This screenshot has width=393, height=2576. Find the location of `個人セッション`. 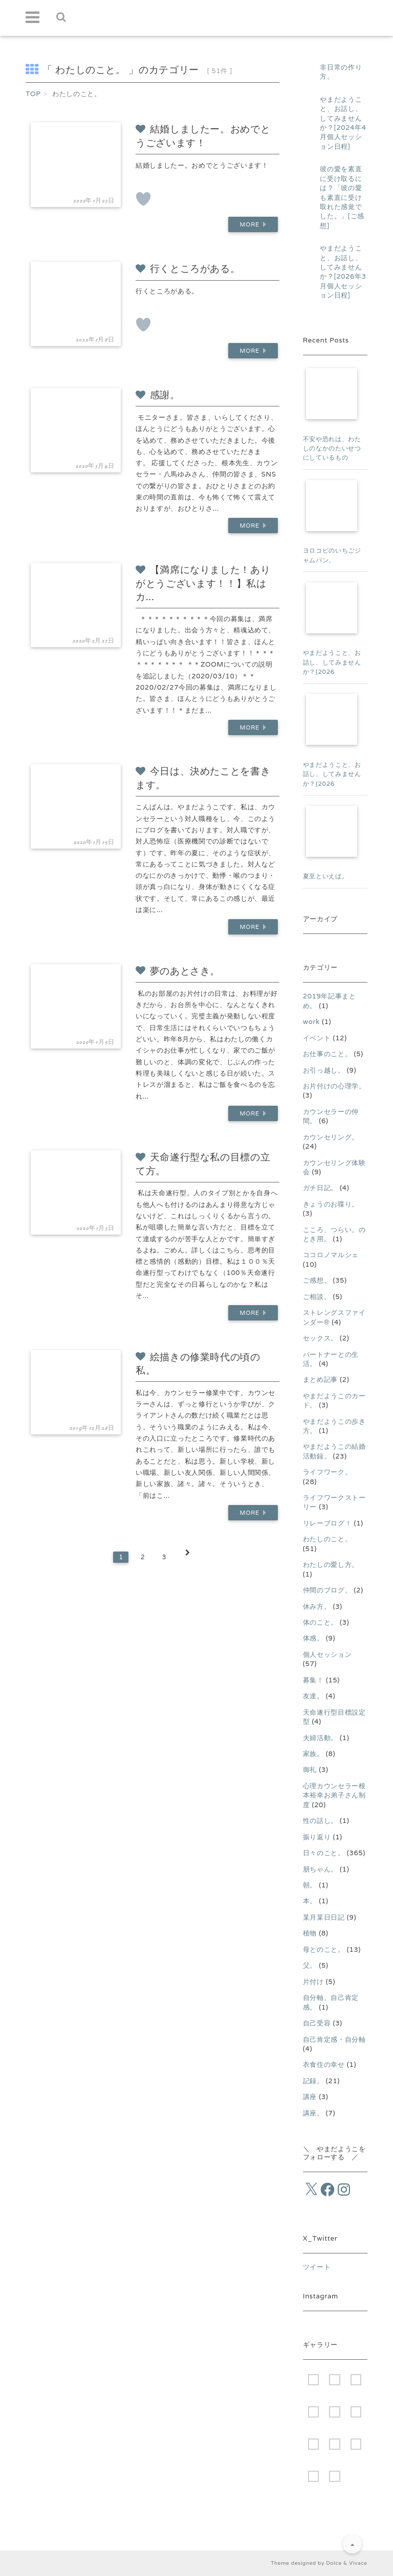

個人セッション is located at coordinates (327, 1654).